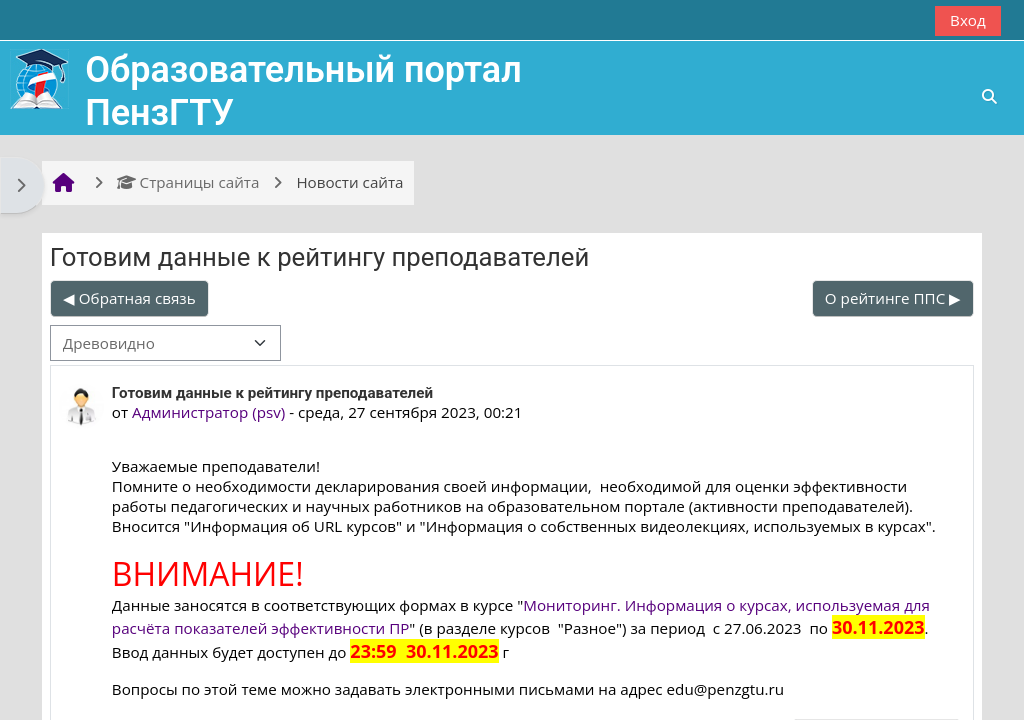 Image resolution: width=1024 pixels, height=720 pixels. Describe the element at coordinates (968, 20) in the screenshot. I see `Вход` at that location.